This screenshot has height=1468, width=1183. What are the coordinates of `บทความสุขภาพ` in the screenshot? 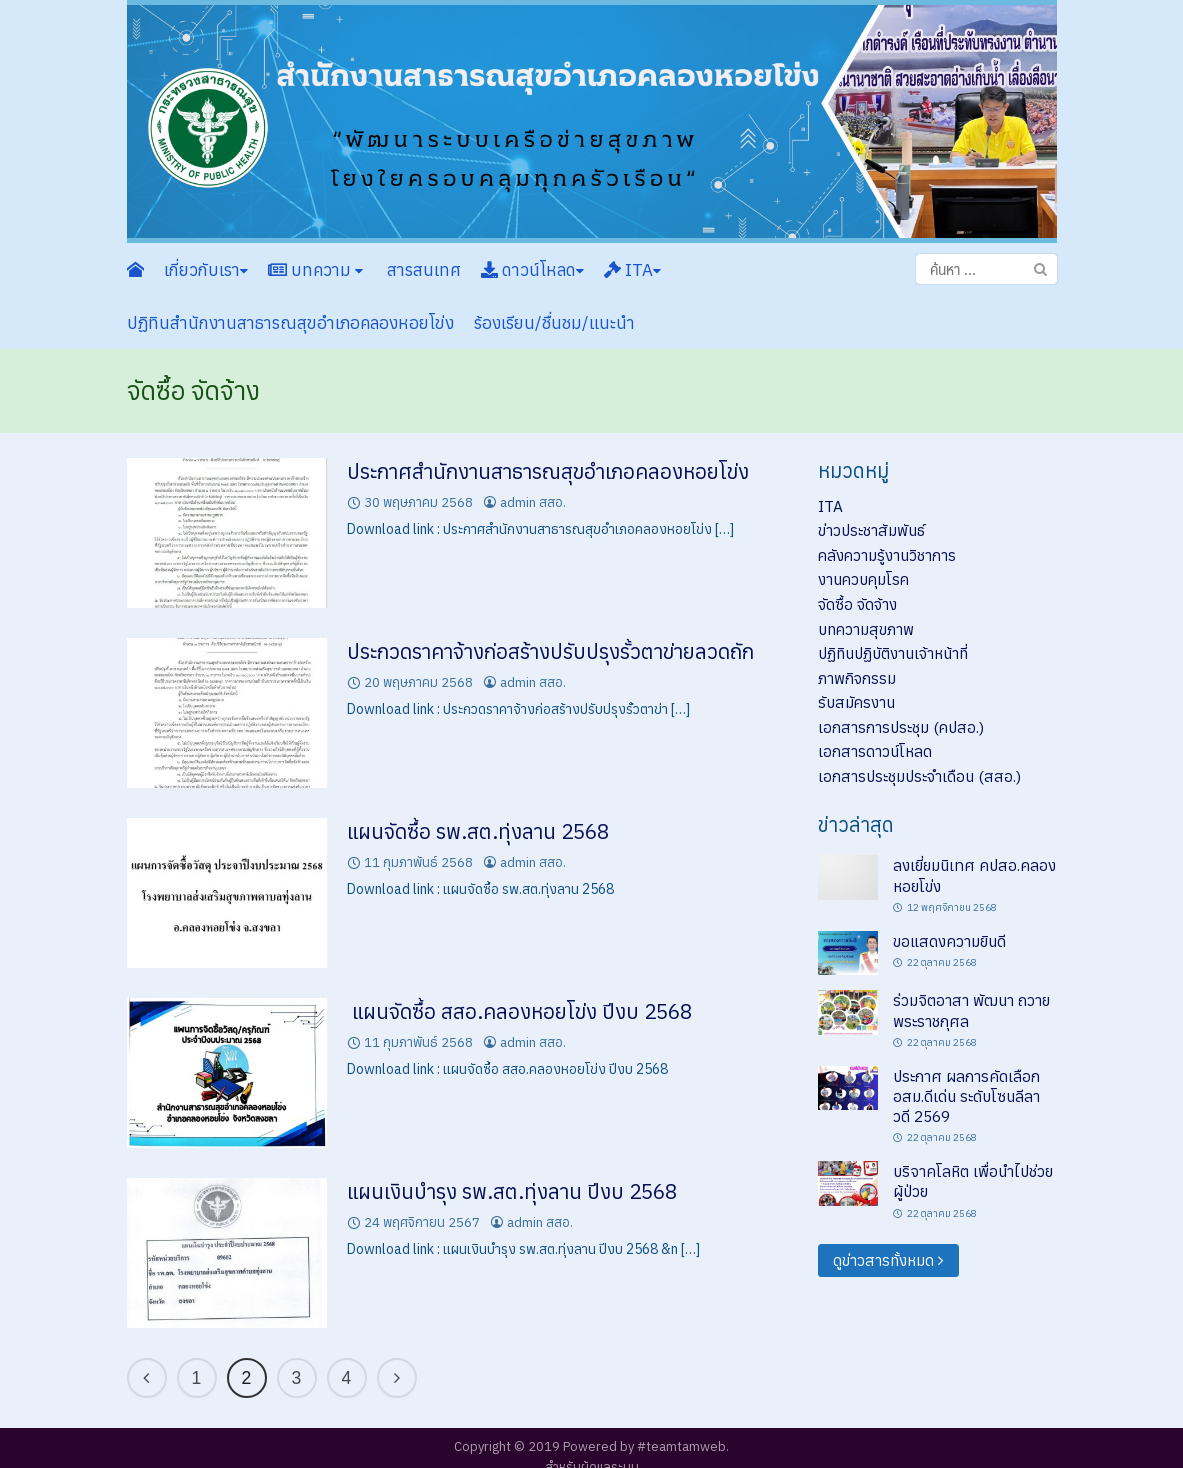 It's located at (866, 629).